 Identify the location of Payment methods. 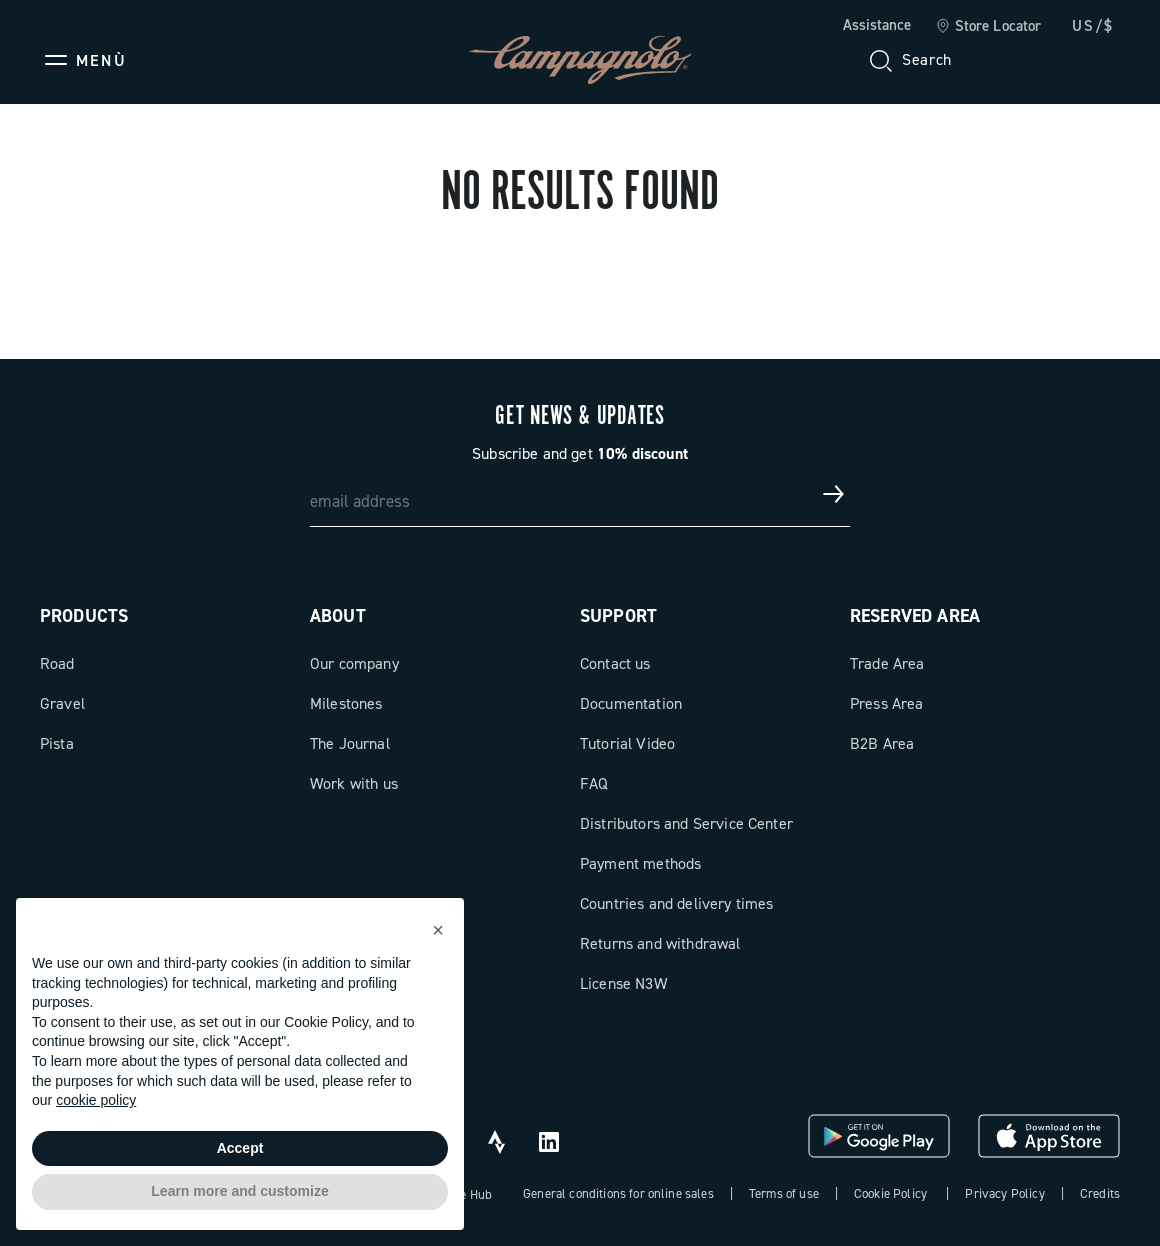
(640, 863).